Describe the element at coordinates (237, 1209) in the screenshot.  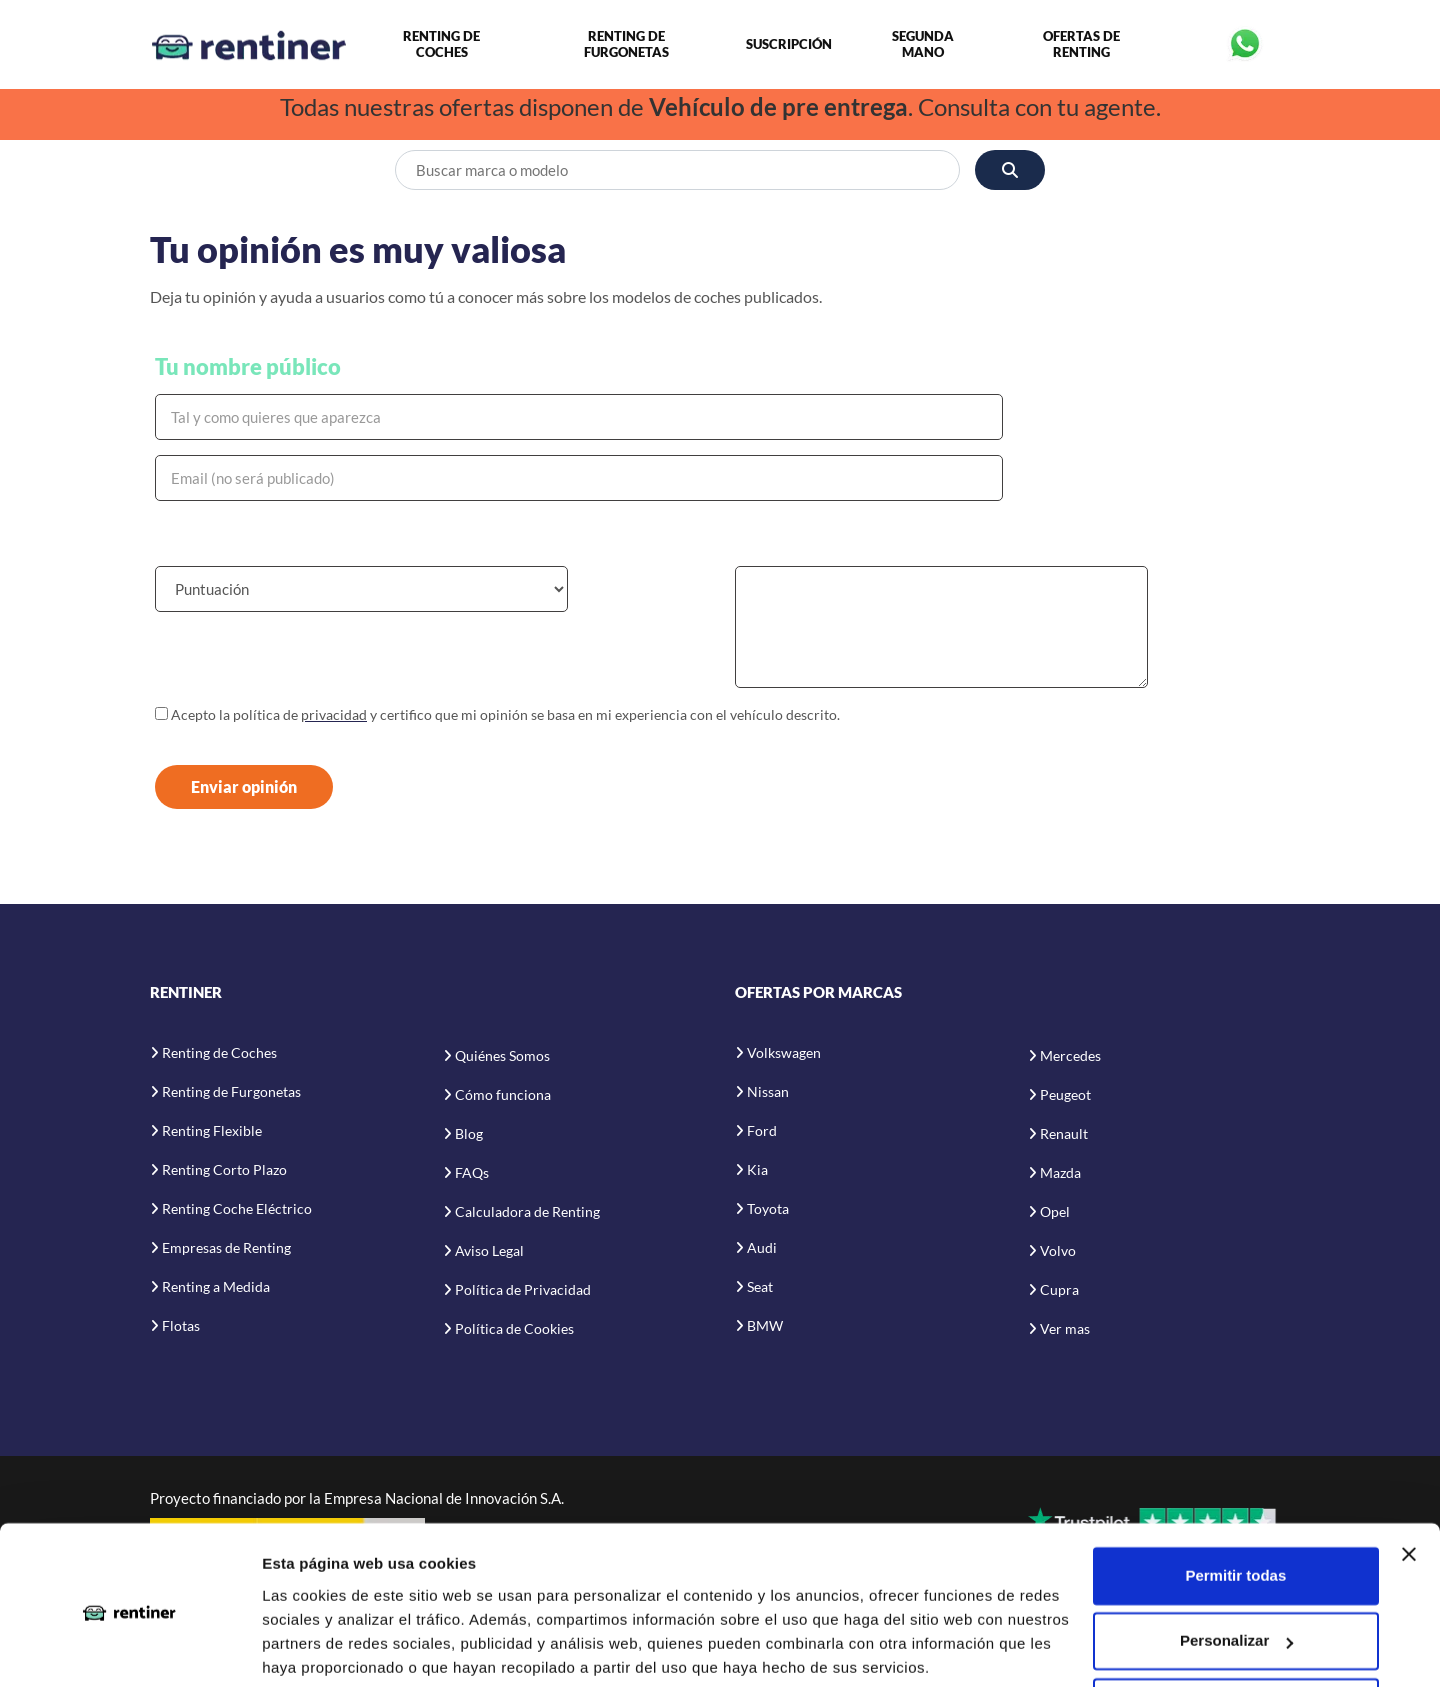
I see `Renting Coche Eléctrico` at that location.